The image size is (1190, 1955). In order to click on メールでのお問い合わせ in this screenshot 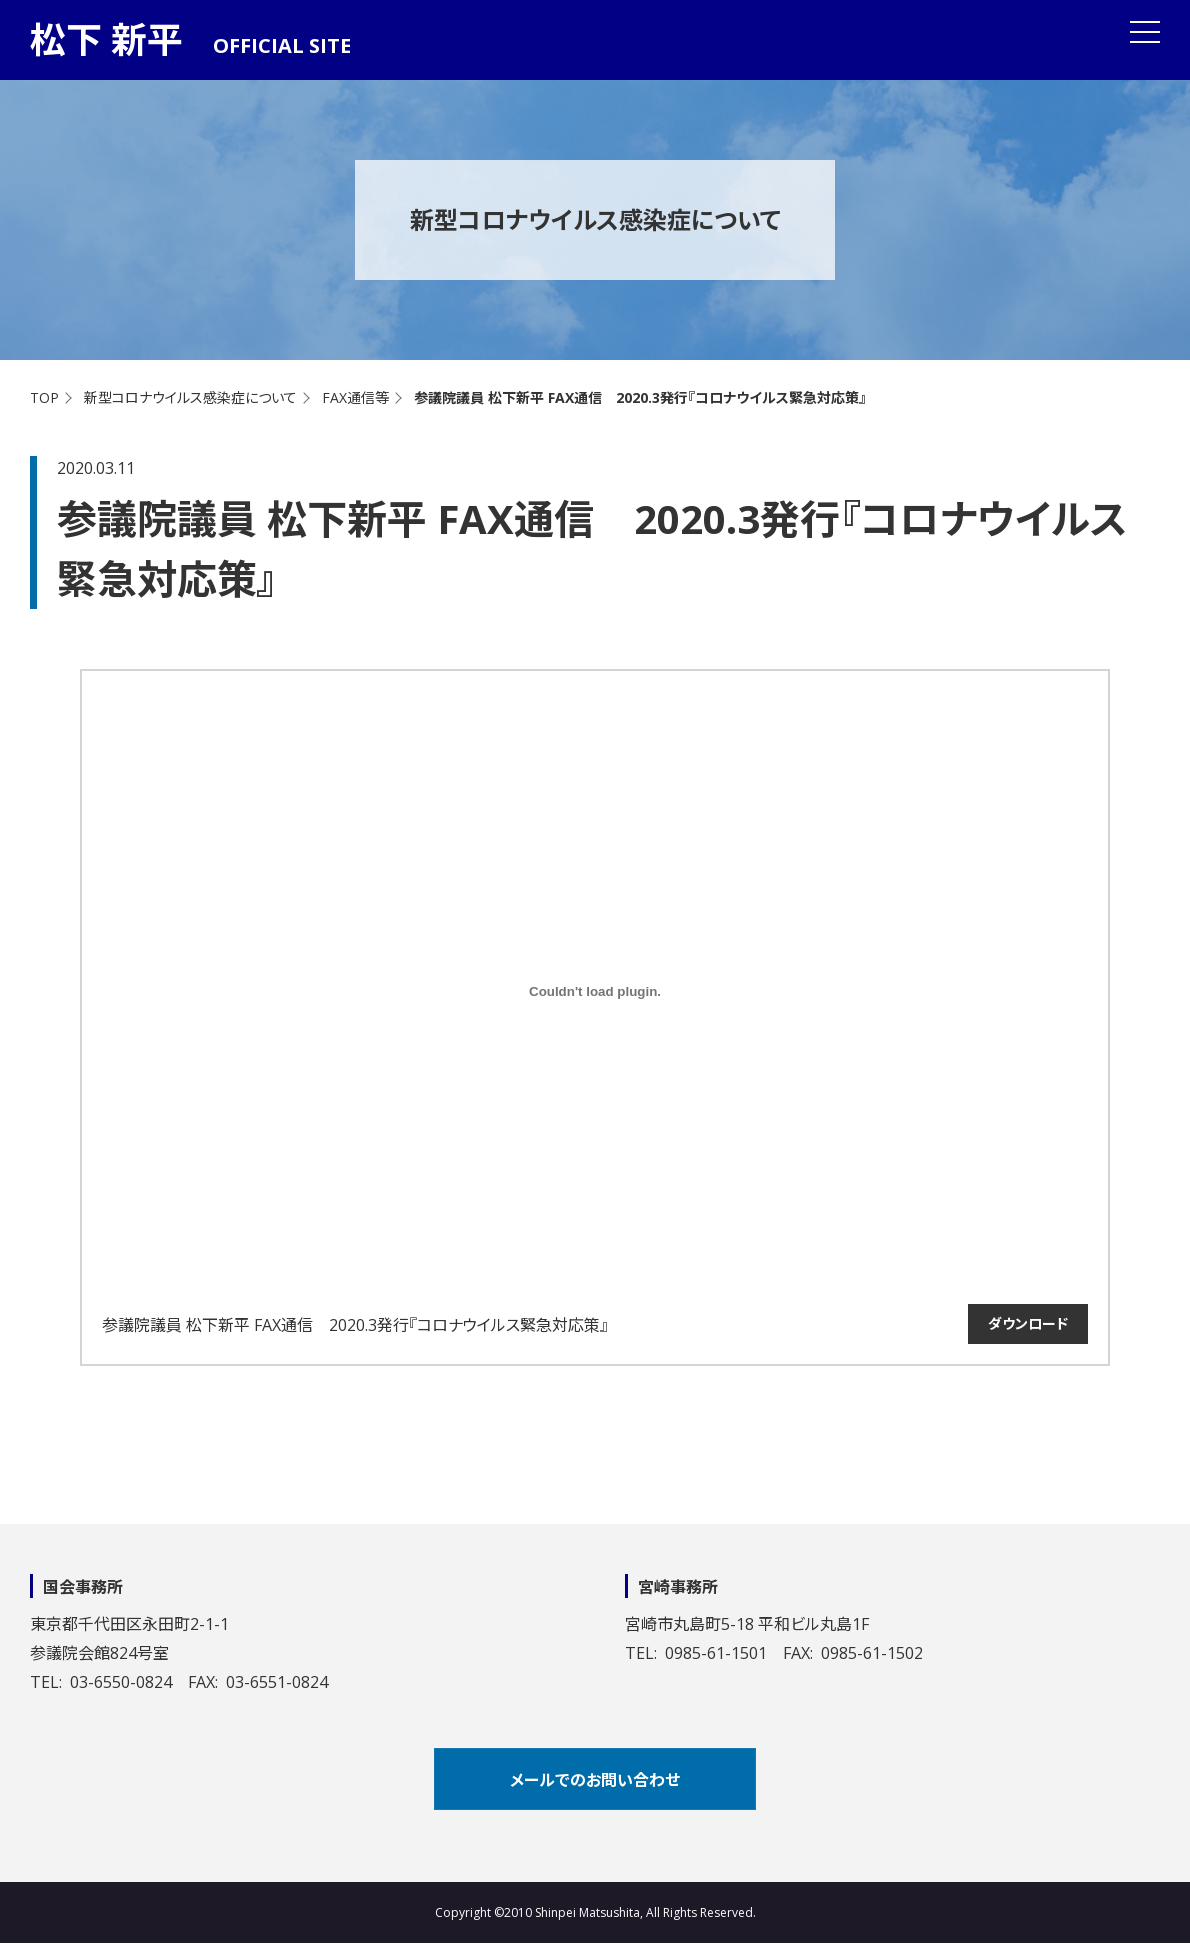, I will do `click(595, 1780)`.